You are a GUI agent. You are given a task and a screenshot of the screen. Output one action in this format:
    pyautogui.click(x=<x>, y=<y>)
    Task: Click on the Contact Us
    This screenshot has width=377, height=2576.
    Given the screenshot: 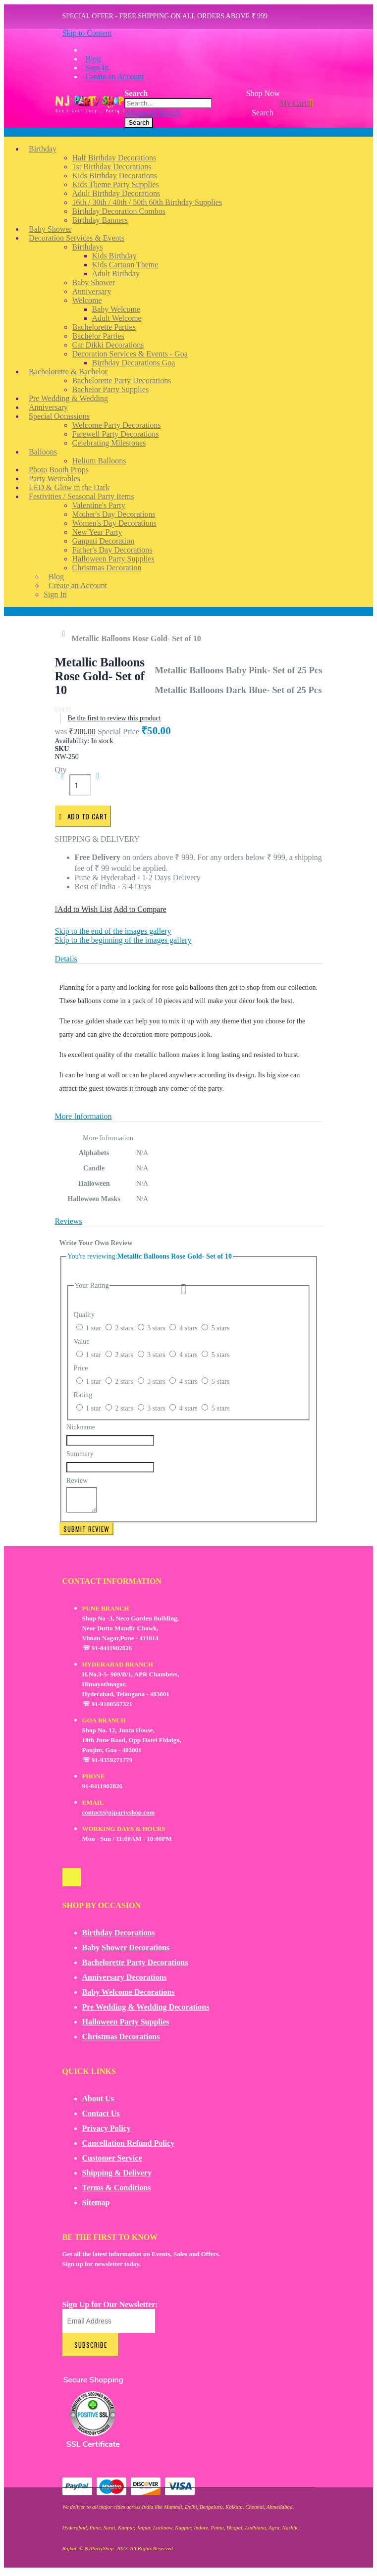 What is the action you would take?
    pyautogui.click(x=101, y=2118)
    